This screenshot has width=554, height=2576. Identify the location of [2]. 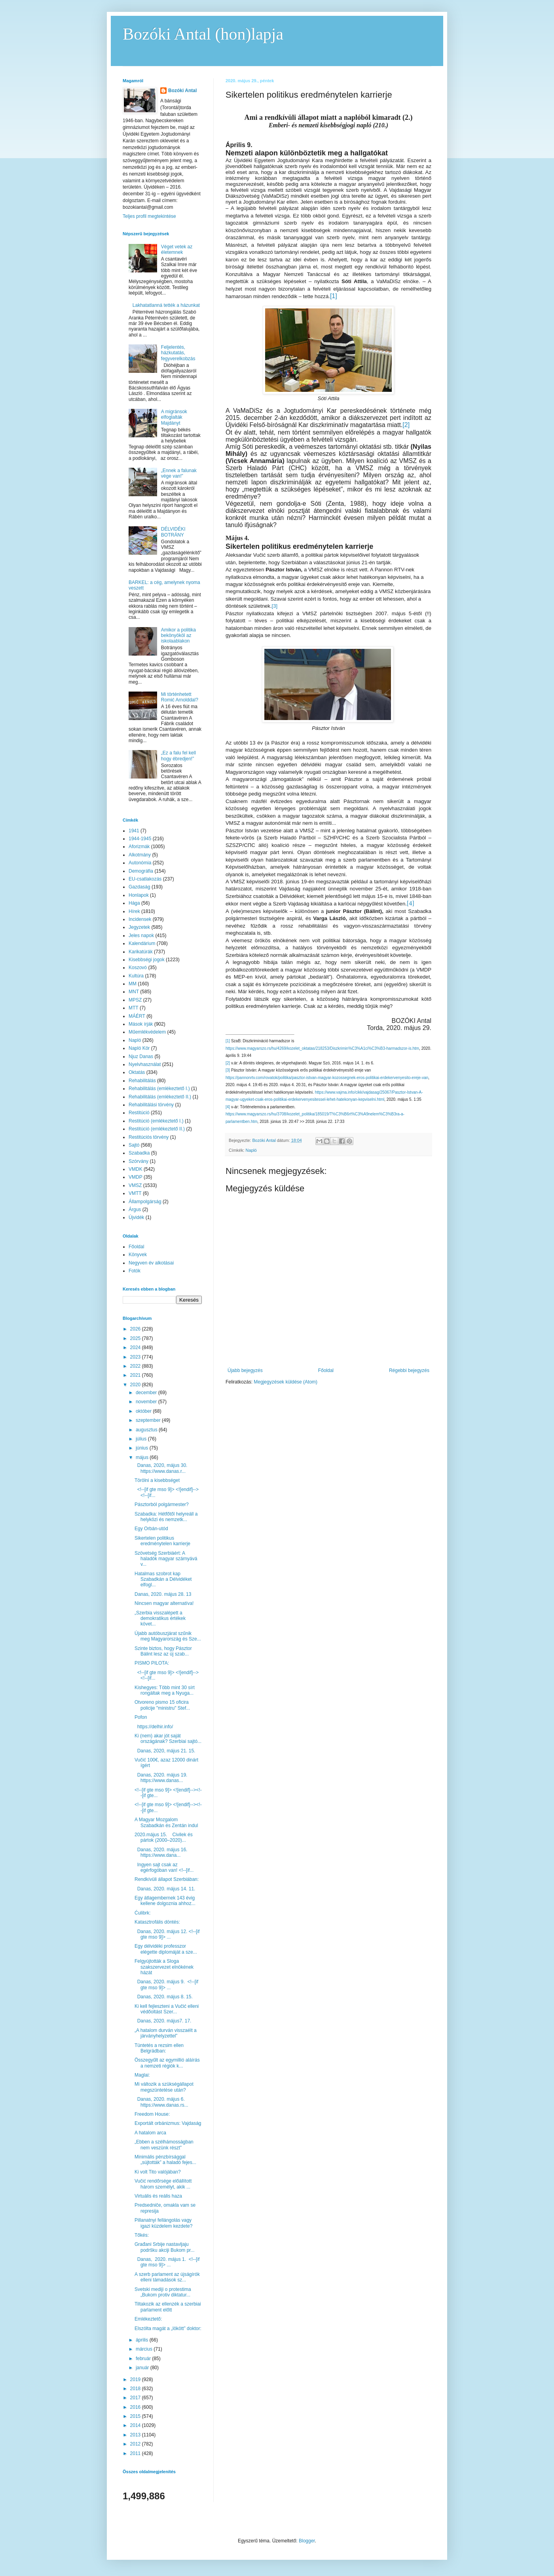
(228, 1063).